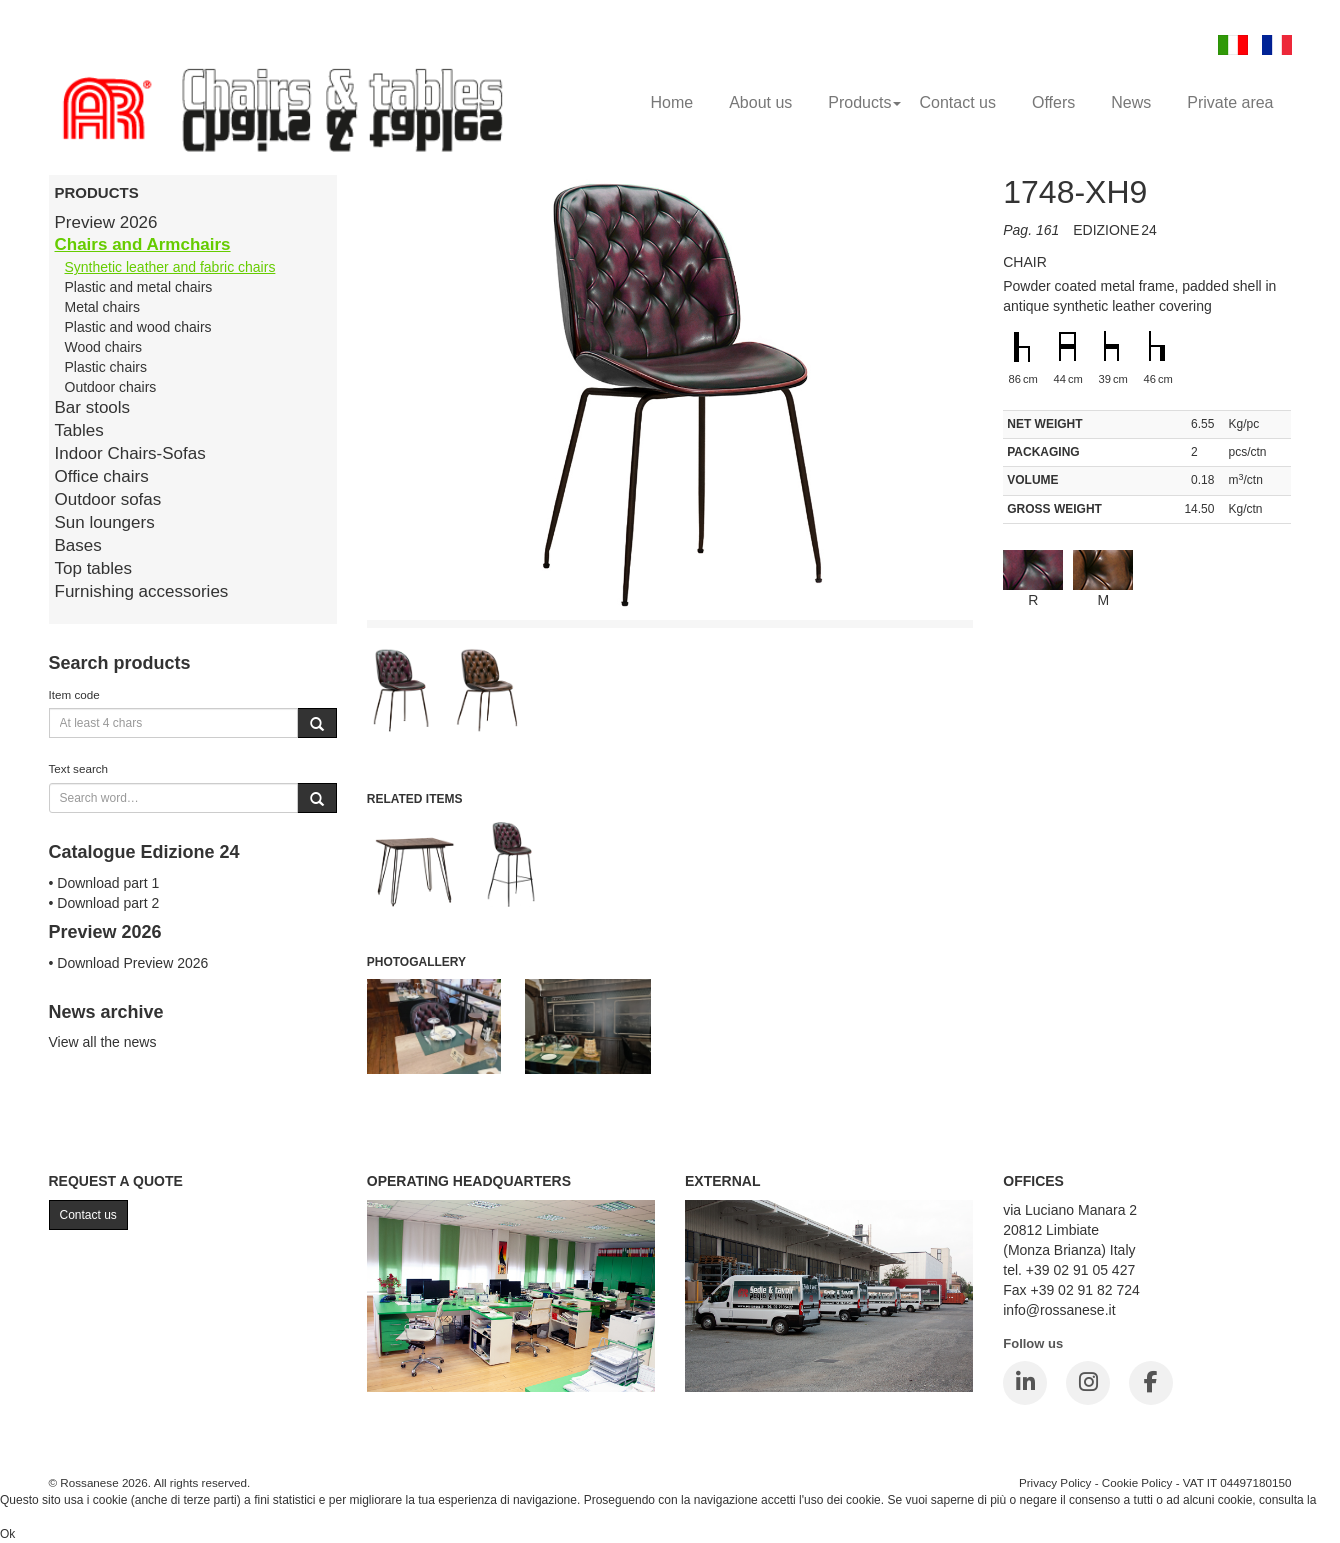 This screenshot has width=1340, height=1543. What do you see at coordinates (93, 407) in the screenshot?
I see `Bar stools` at bounding box center [93, 407].